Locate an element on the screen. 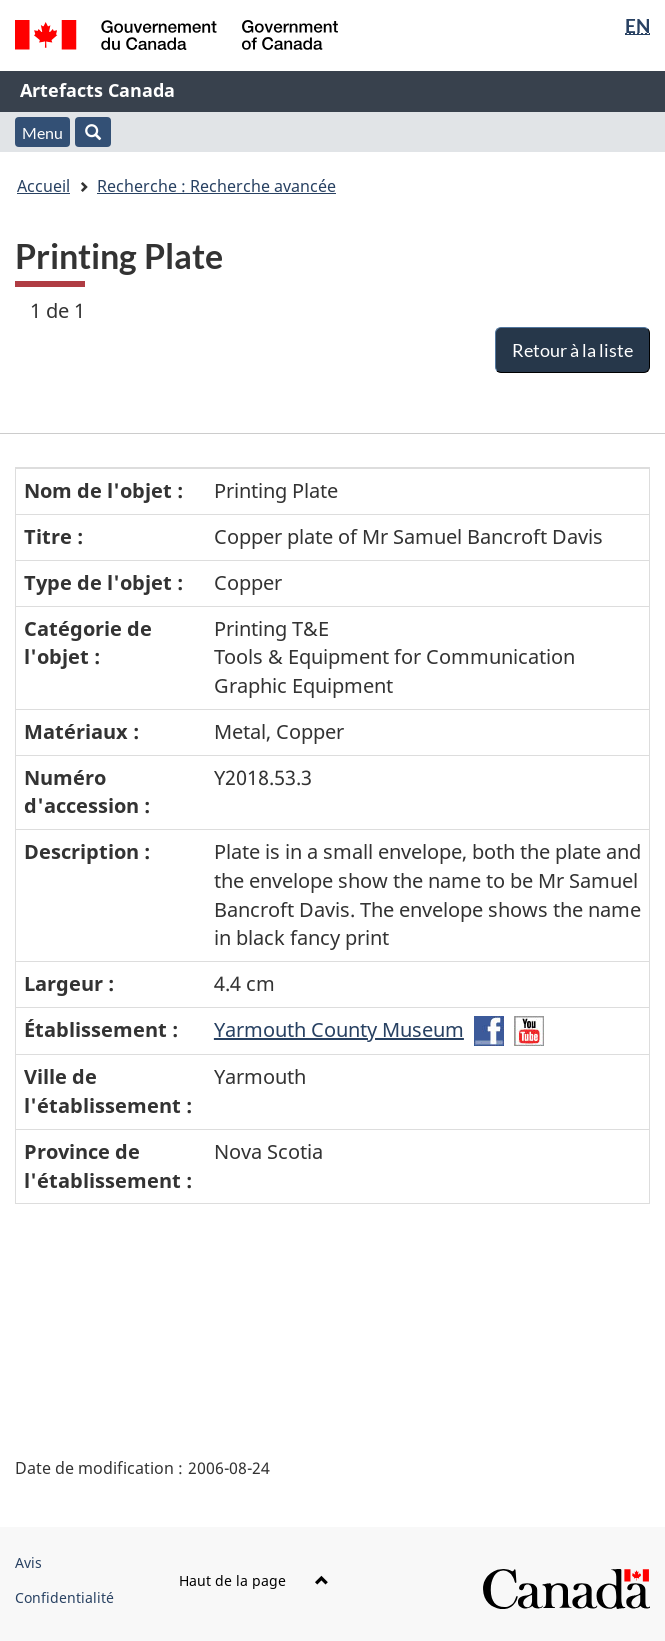  [button] is located at coordinates (93, 132).